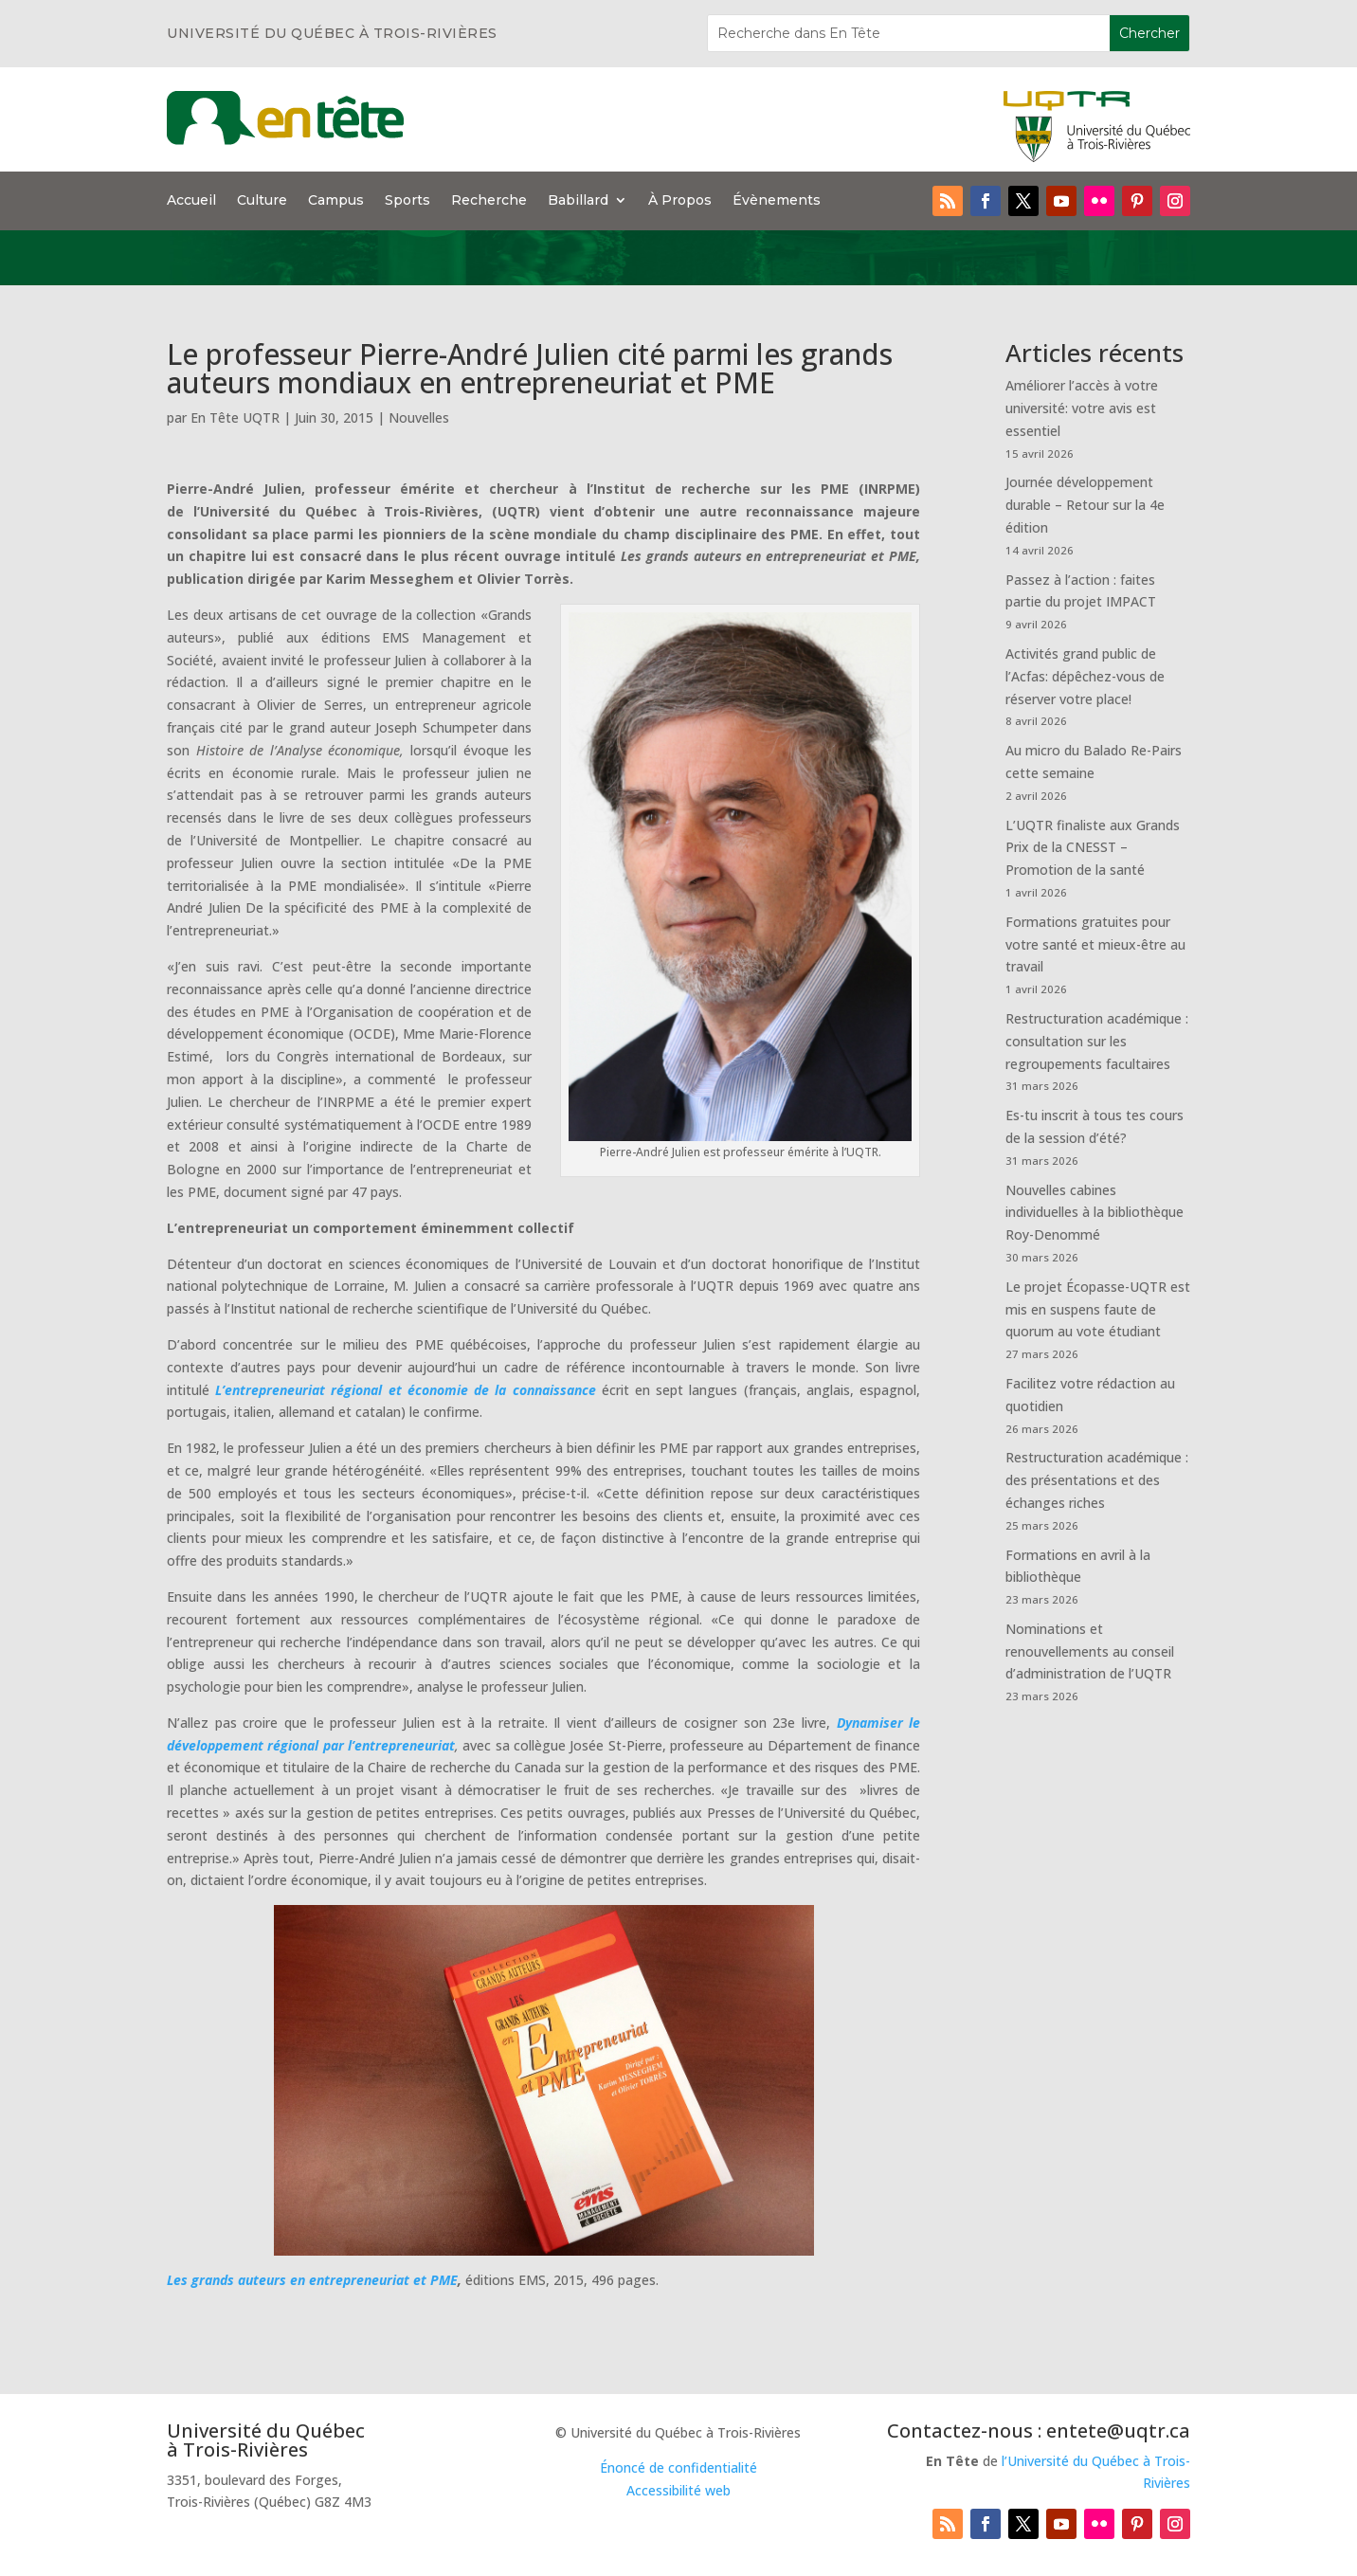 The height and width of the screenshot is (2576, 1357). What do you see at coordinates (336, 201) in the screenshot?
I see `Campus` at bounding box center [336, 201].